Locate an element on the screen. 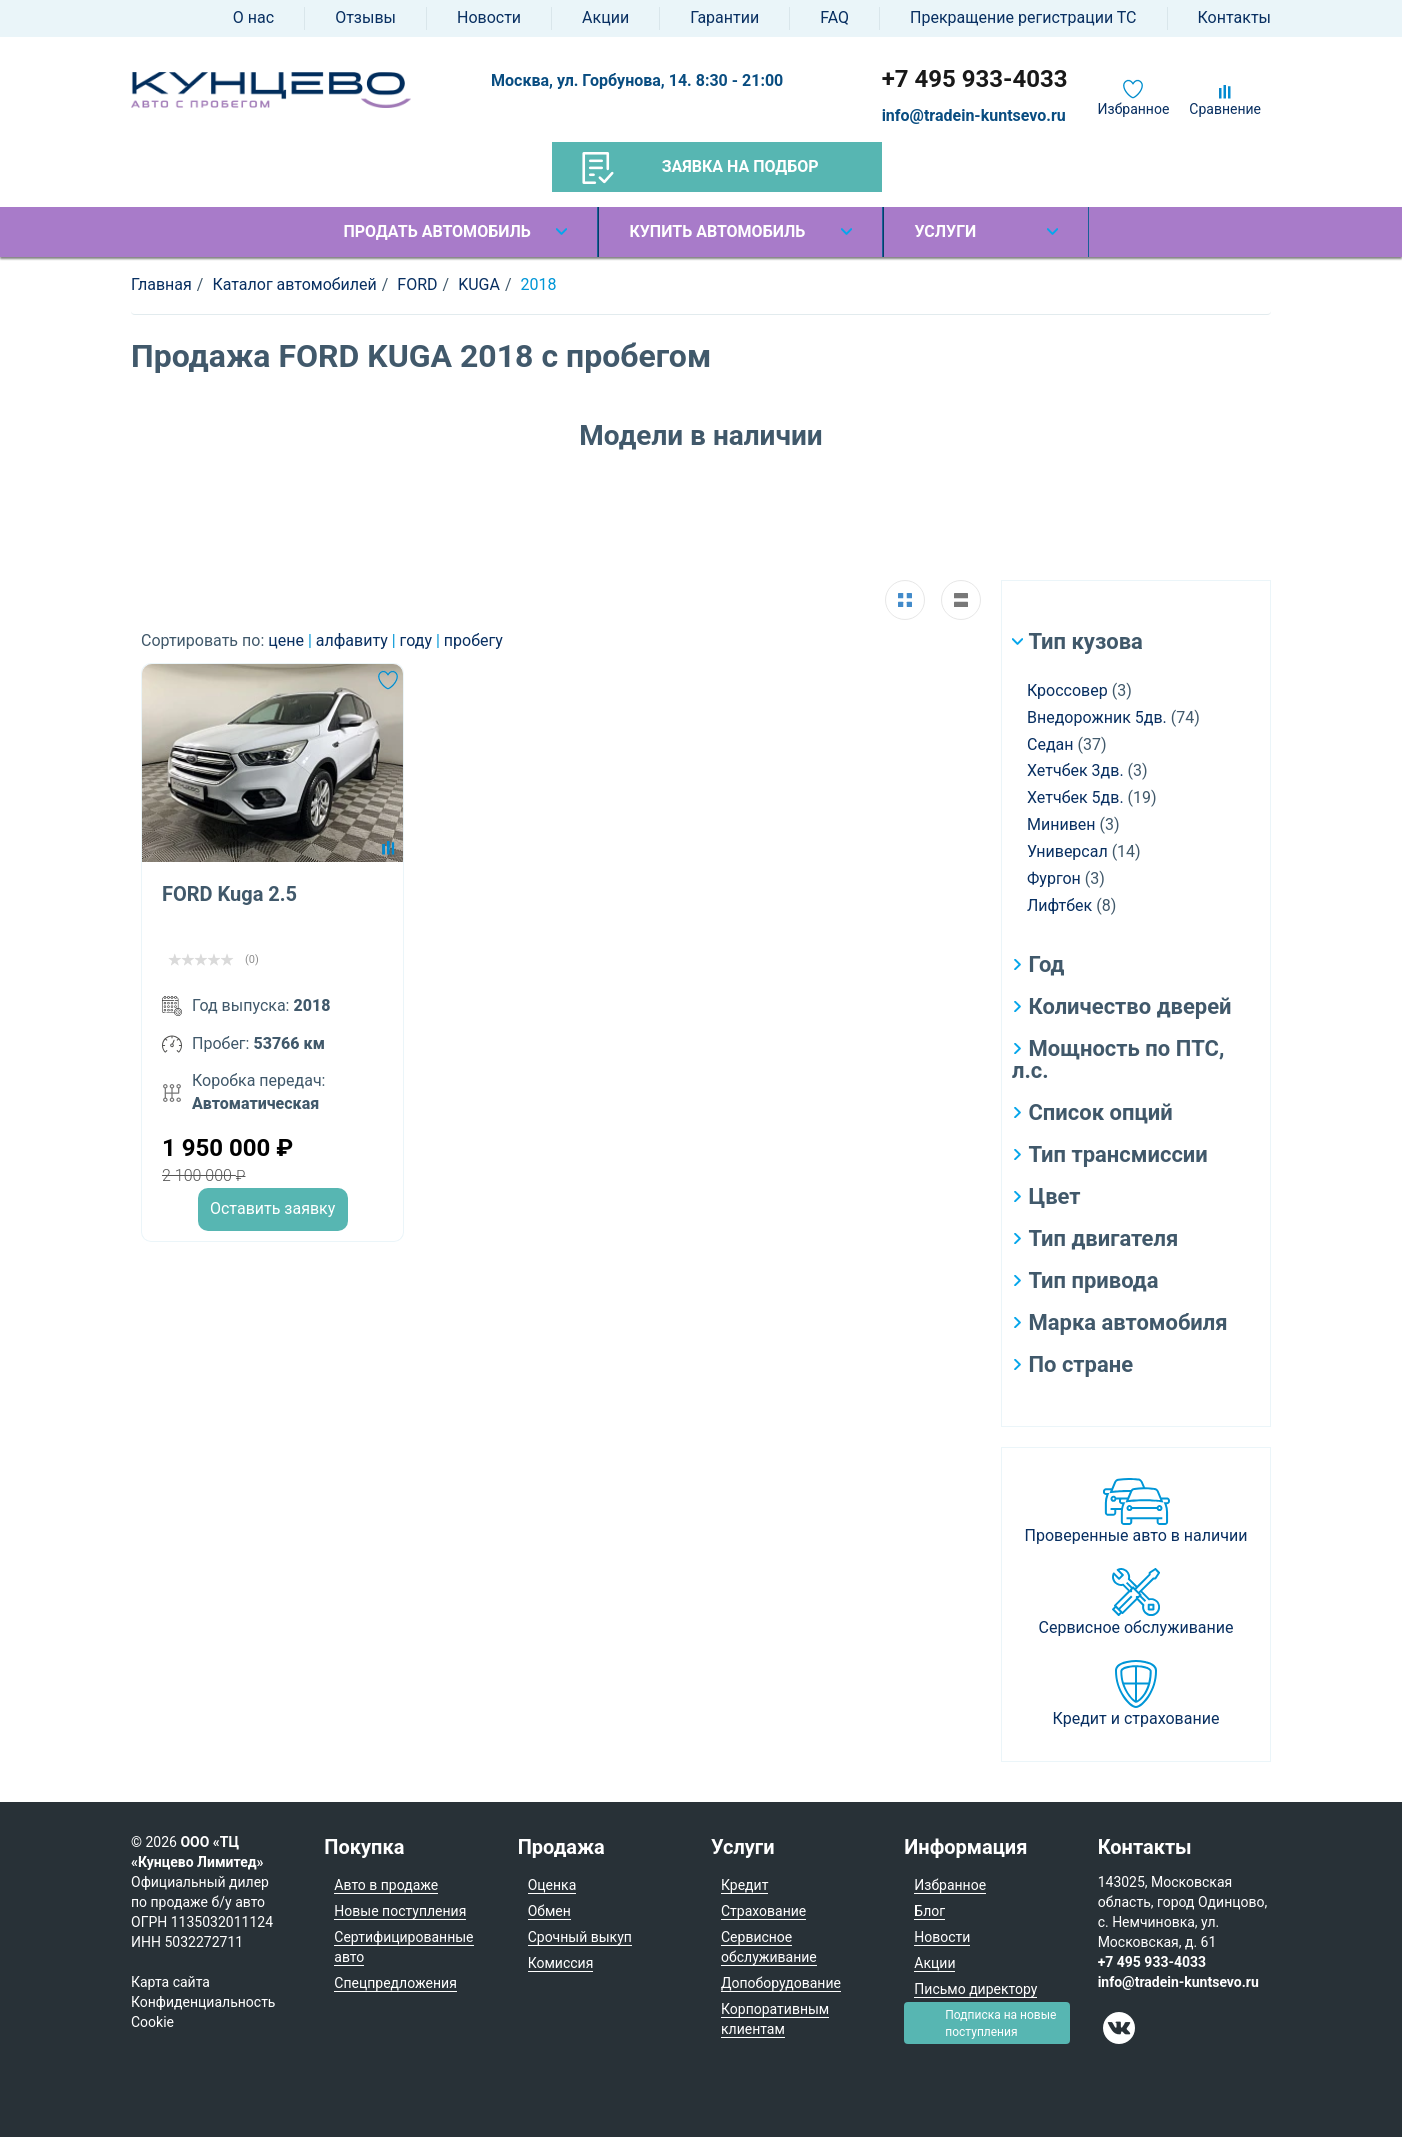  Комиссия is located at coordinates (561, 1963).